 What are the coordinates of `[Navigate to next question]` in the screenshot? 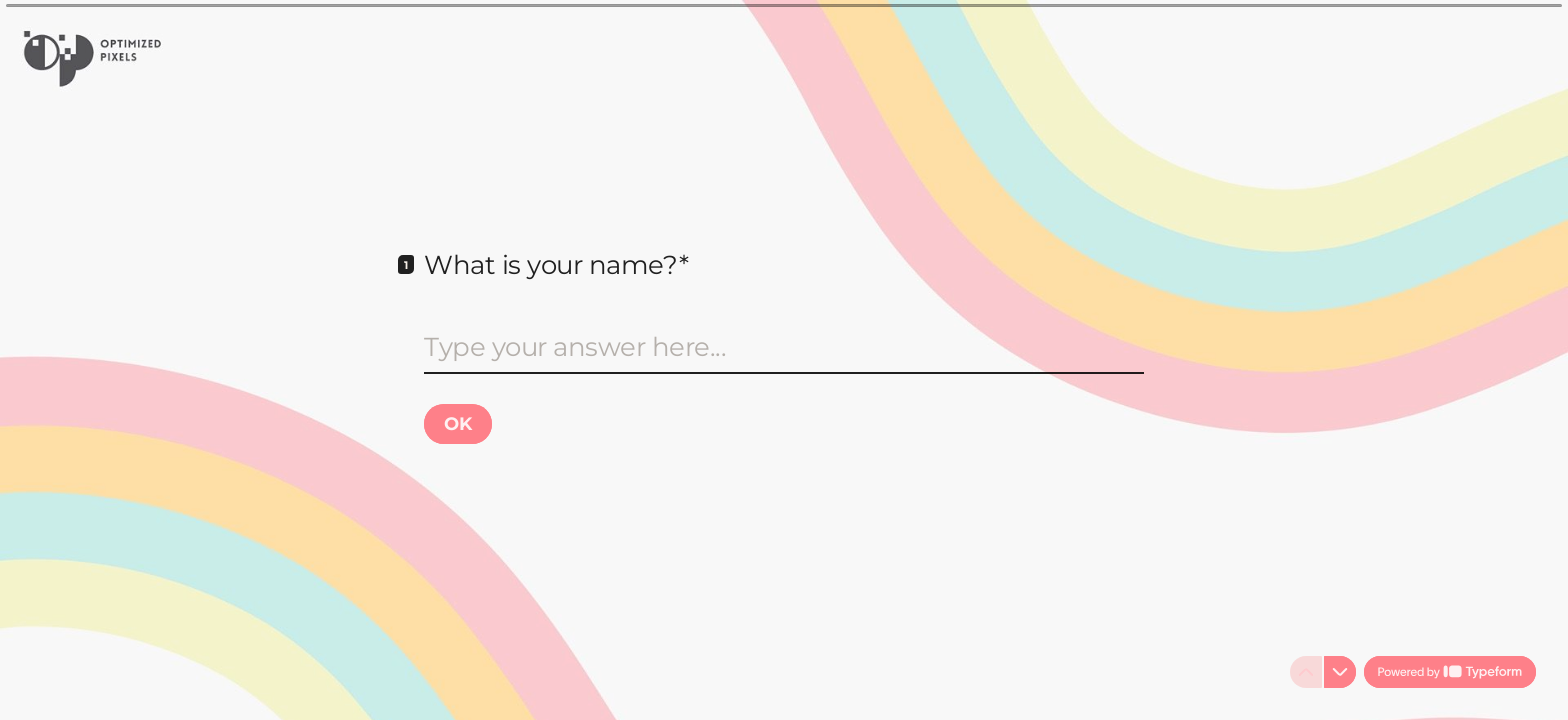 It's located at (1340, 672).